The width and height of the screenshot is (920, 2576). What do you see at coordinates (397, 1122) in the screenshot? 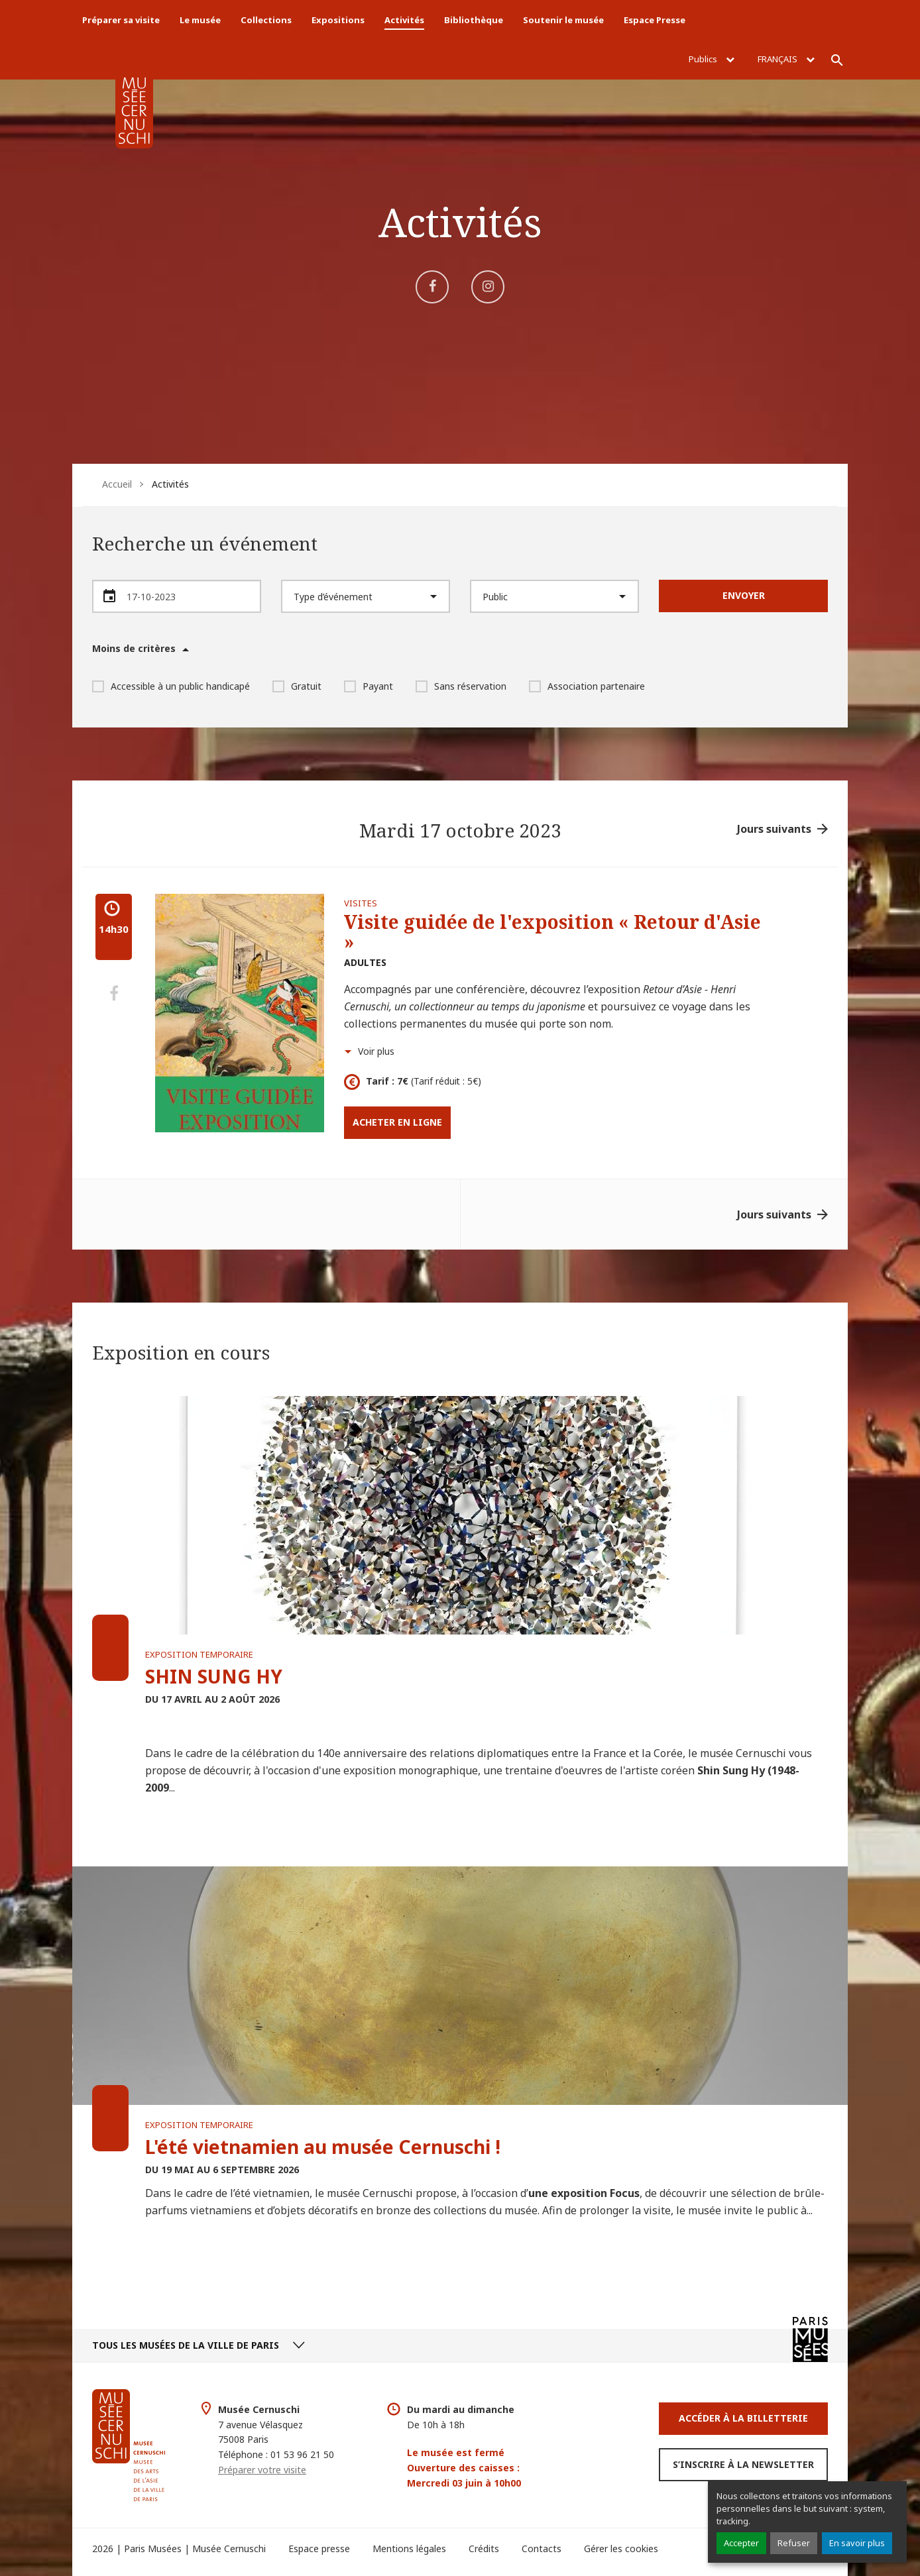
I see `Acheter en ligne` at bounding box center [397, 1122].